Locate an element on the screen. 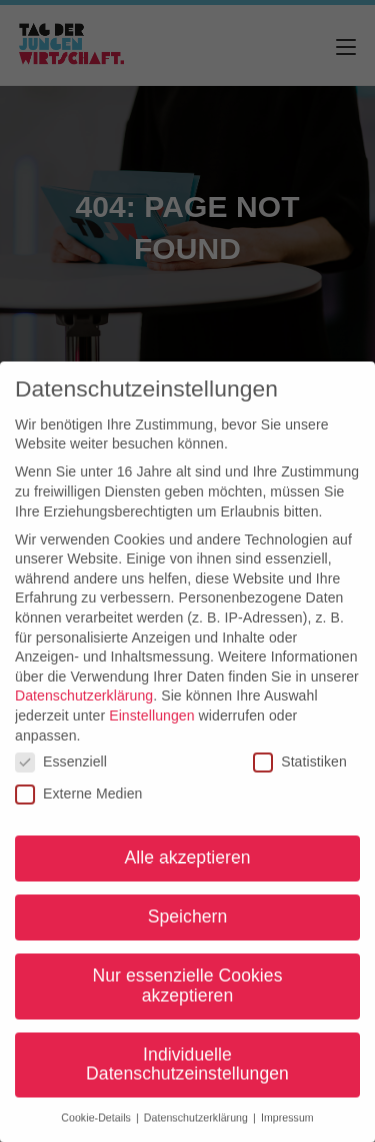 The image size is (375, 1142). Nur essenzielle Cookies akzeptieren [button] is located at coordinates (187, 996).